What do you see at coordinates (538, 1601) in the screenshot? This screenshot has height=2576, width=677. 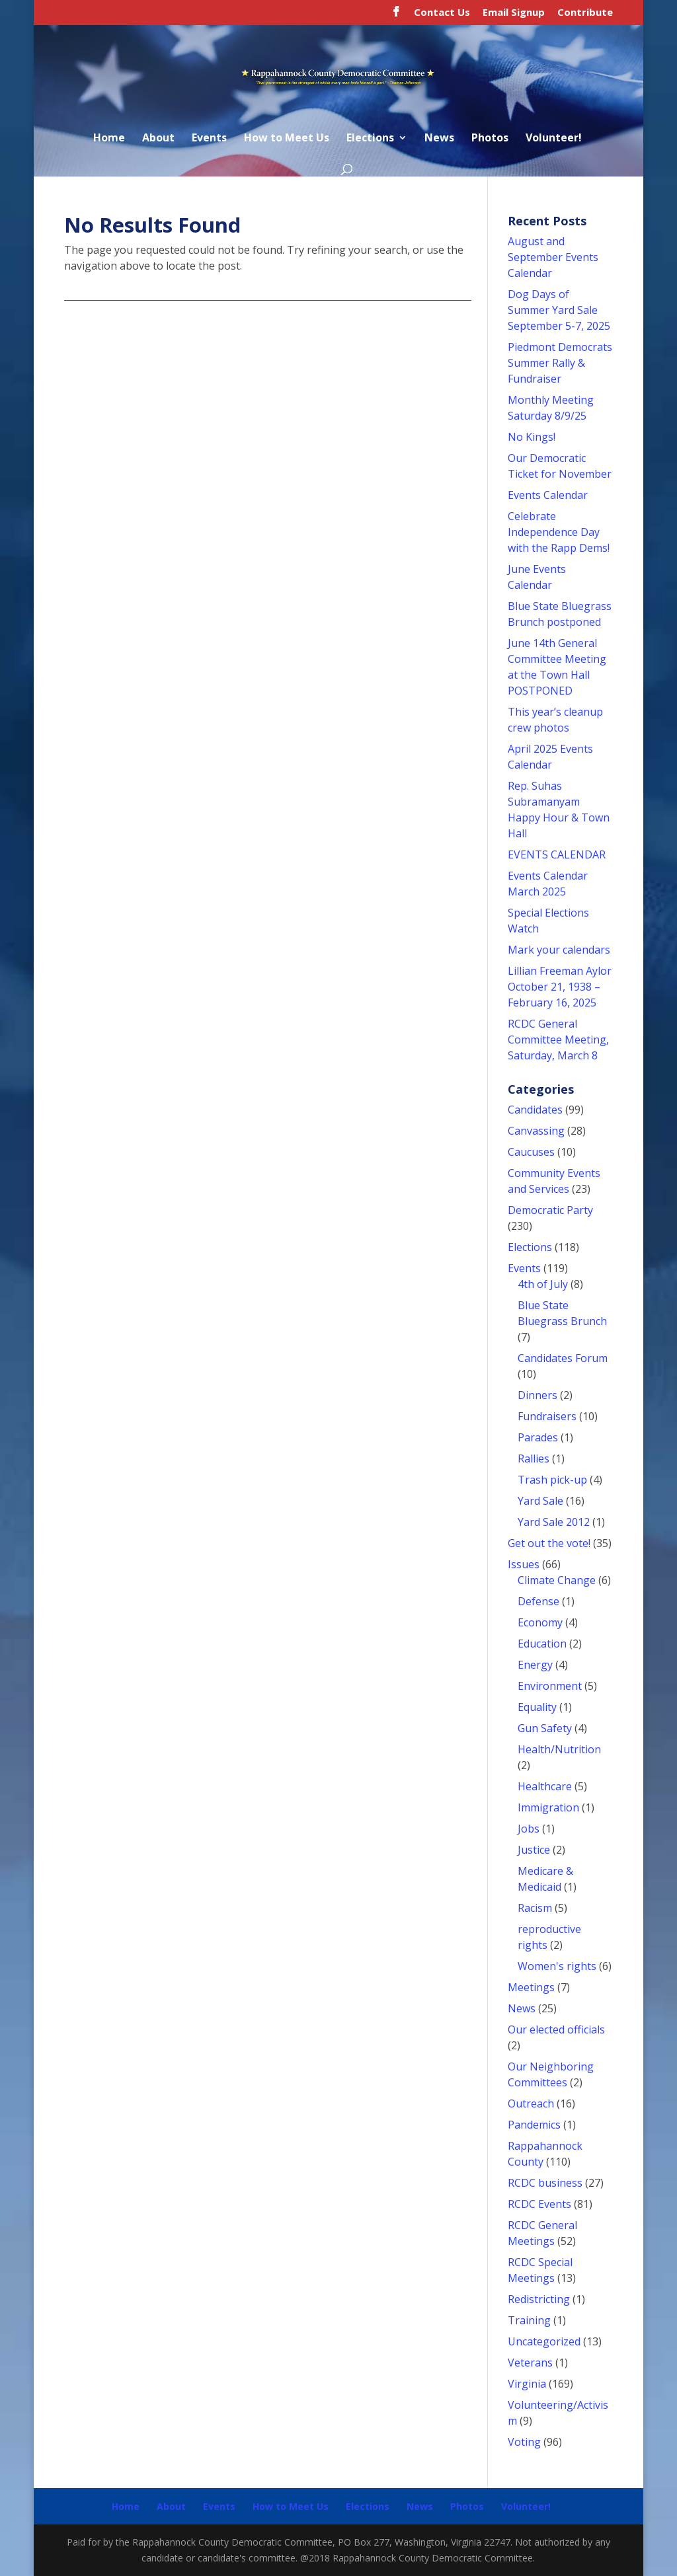 I see `Defense` at bounding box center [538, 1601].